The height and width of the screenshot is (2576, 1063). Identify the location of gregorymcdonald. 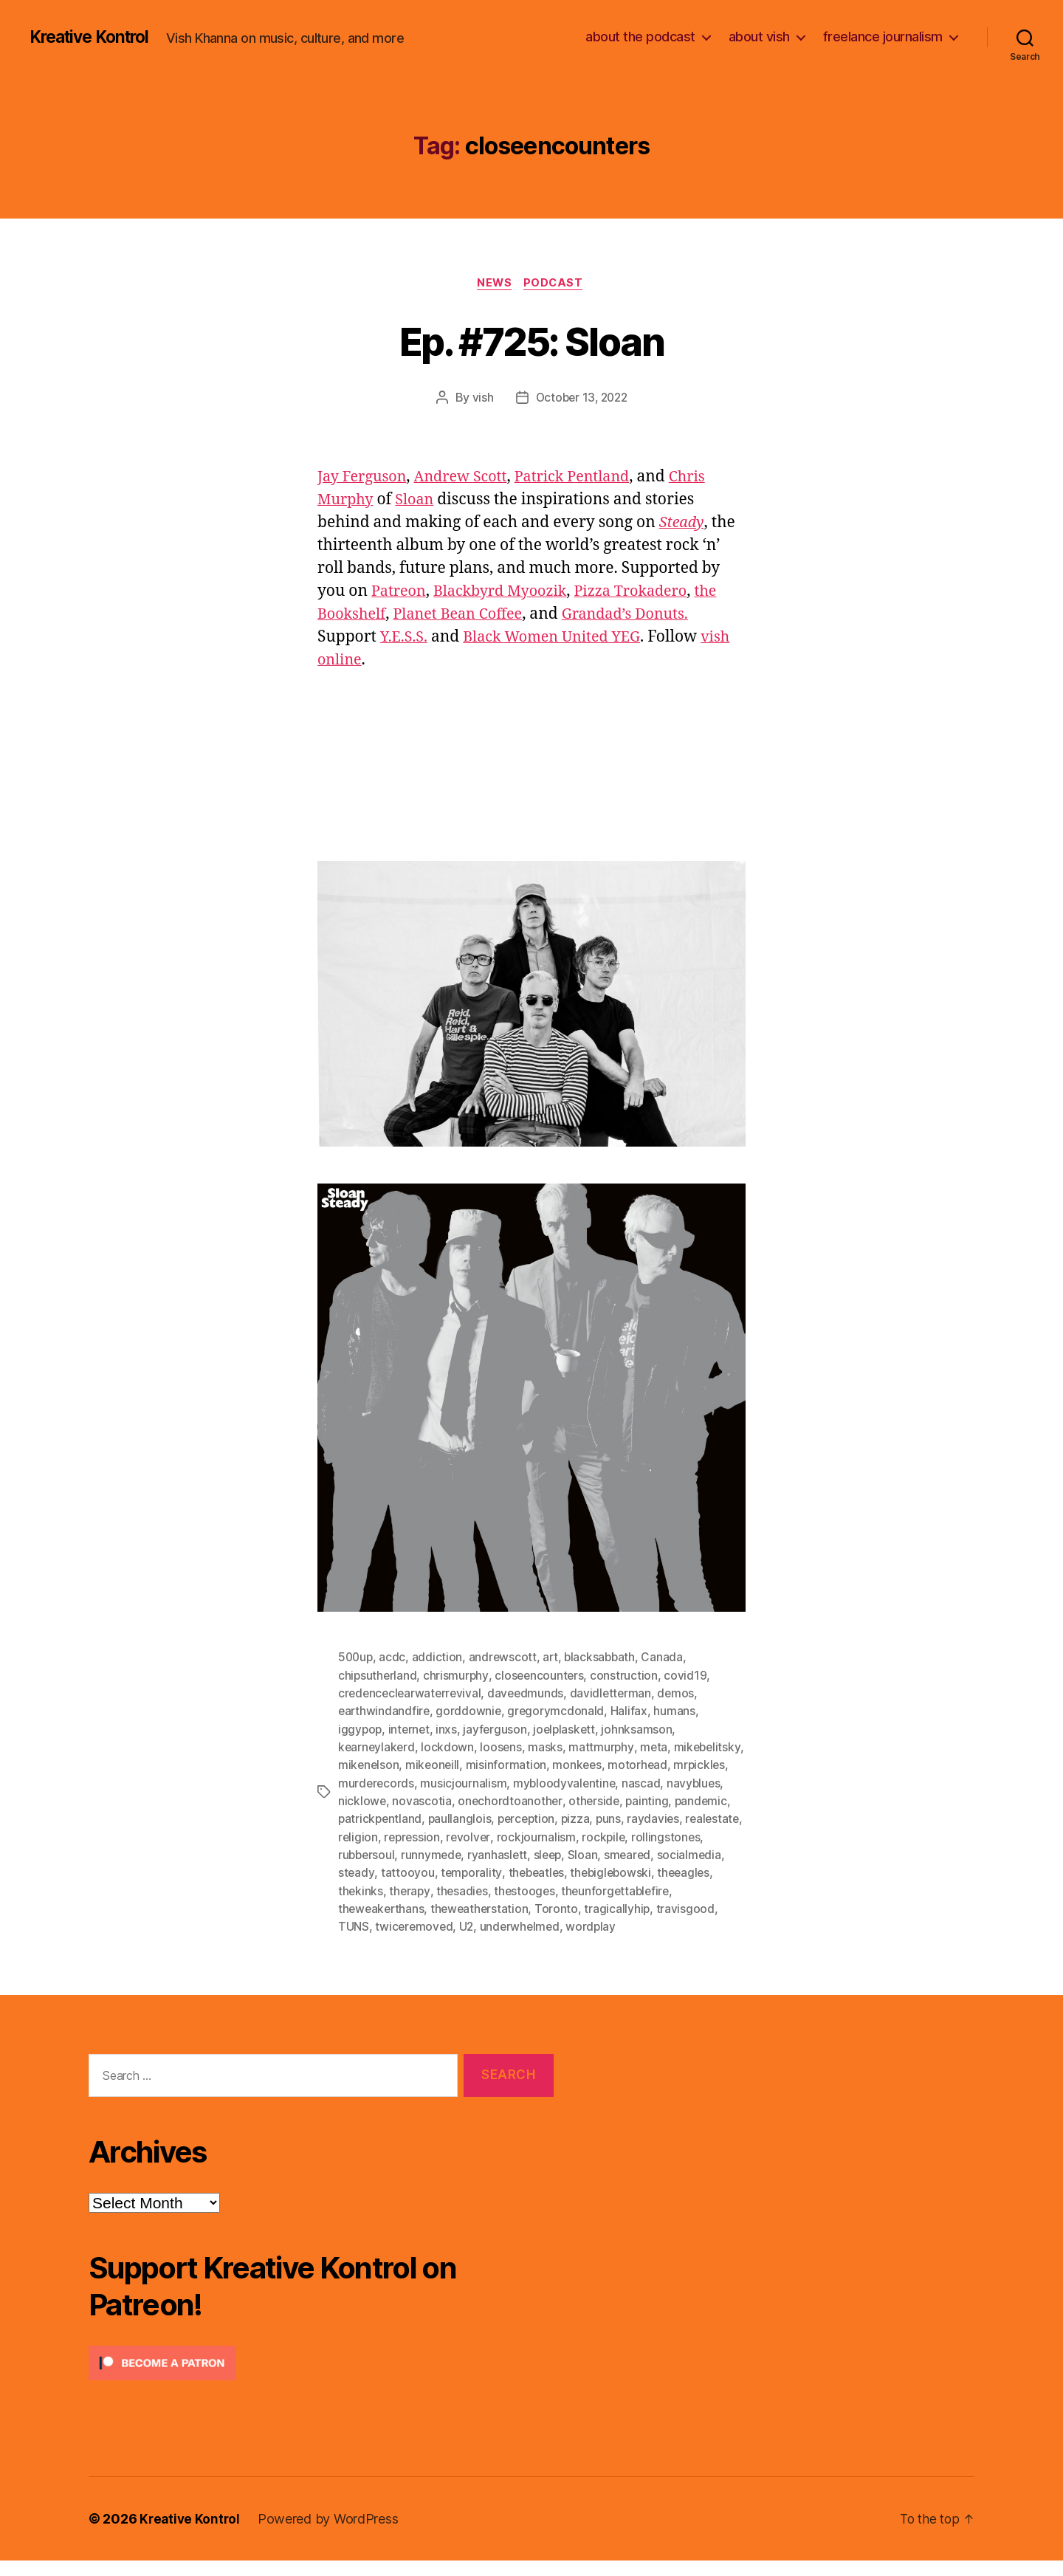
(559, 1712).